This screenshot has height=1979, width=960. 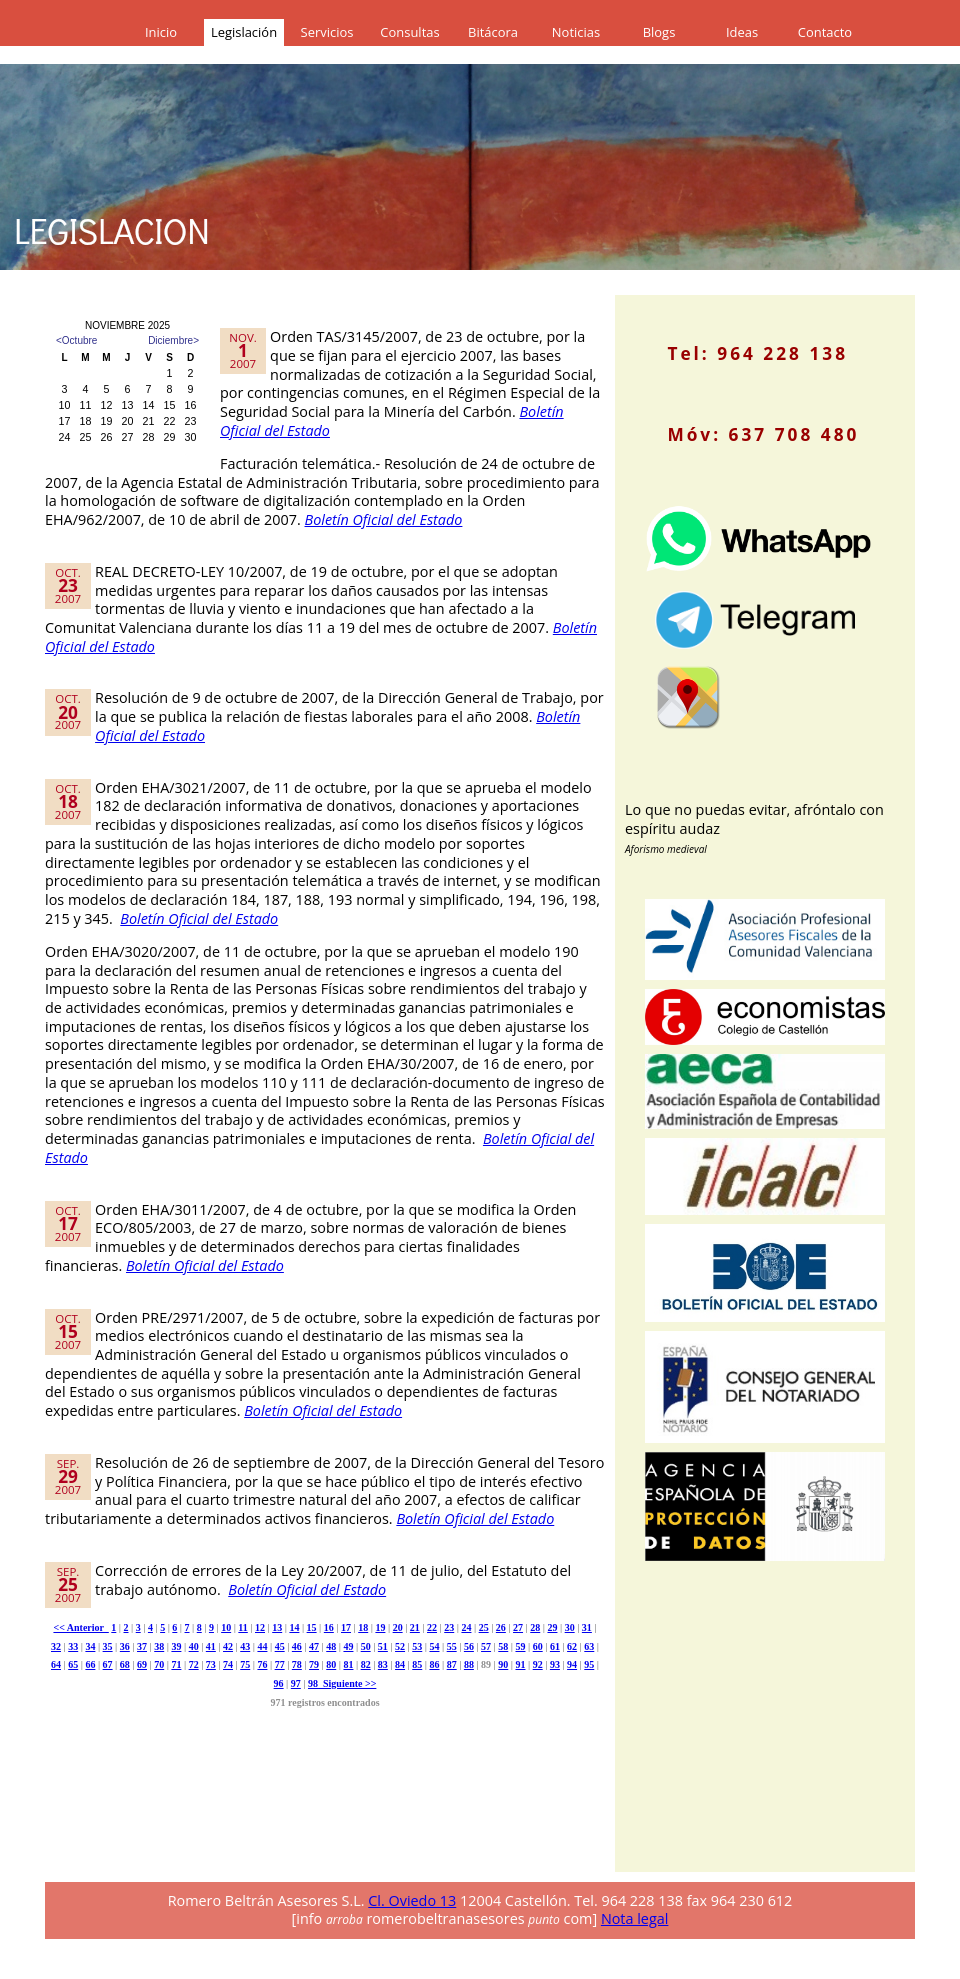 I want to click on 53, so click(x=417, y=1646).